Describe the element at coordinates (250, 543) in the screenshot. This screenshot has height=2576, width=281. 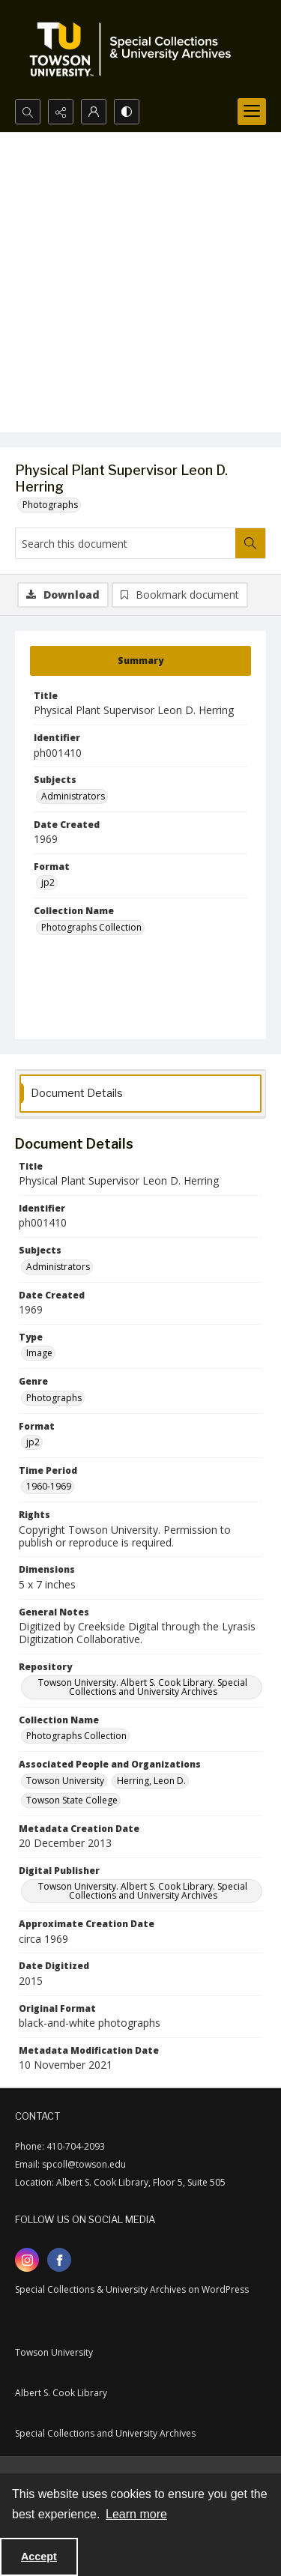
I see `[Search within document]` at that location.